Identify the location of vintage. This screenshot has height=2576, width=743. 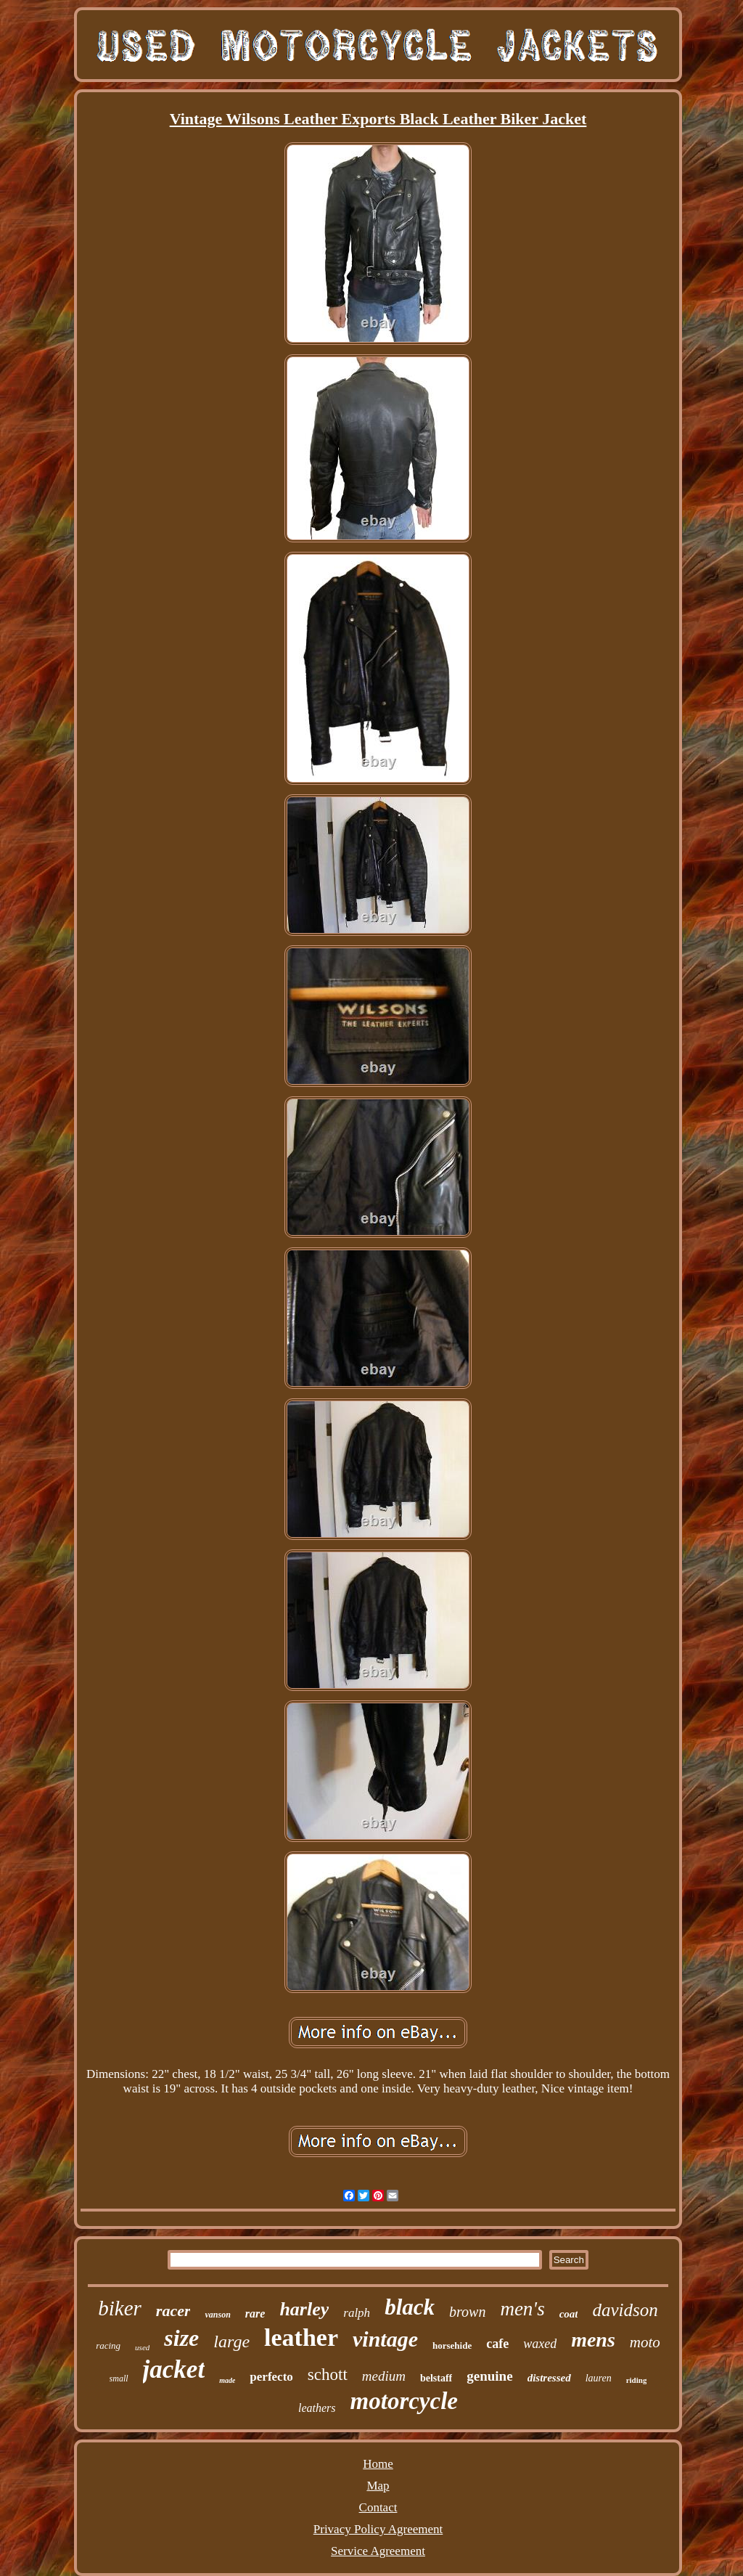
(385, 2339).